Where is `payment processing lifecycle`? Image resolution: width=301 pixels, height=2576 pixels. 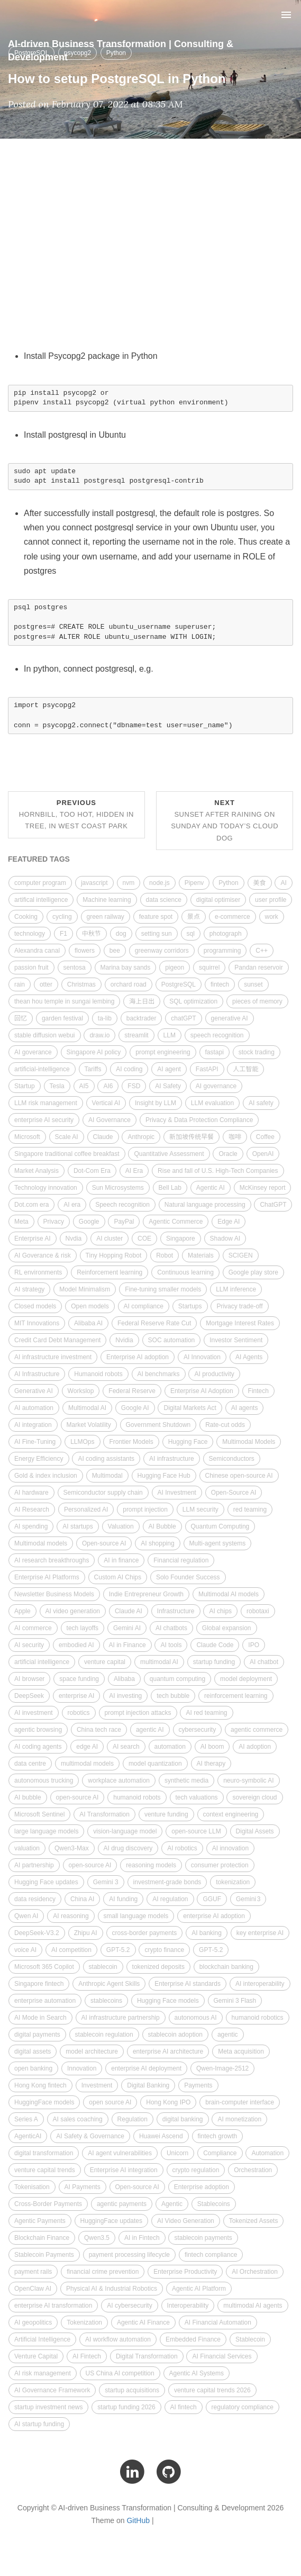 payment processing lifecycle is located at coordinates (129, 2254).